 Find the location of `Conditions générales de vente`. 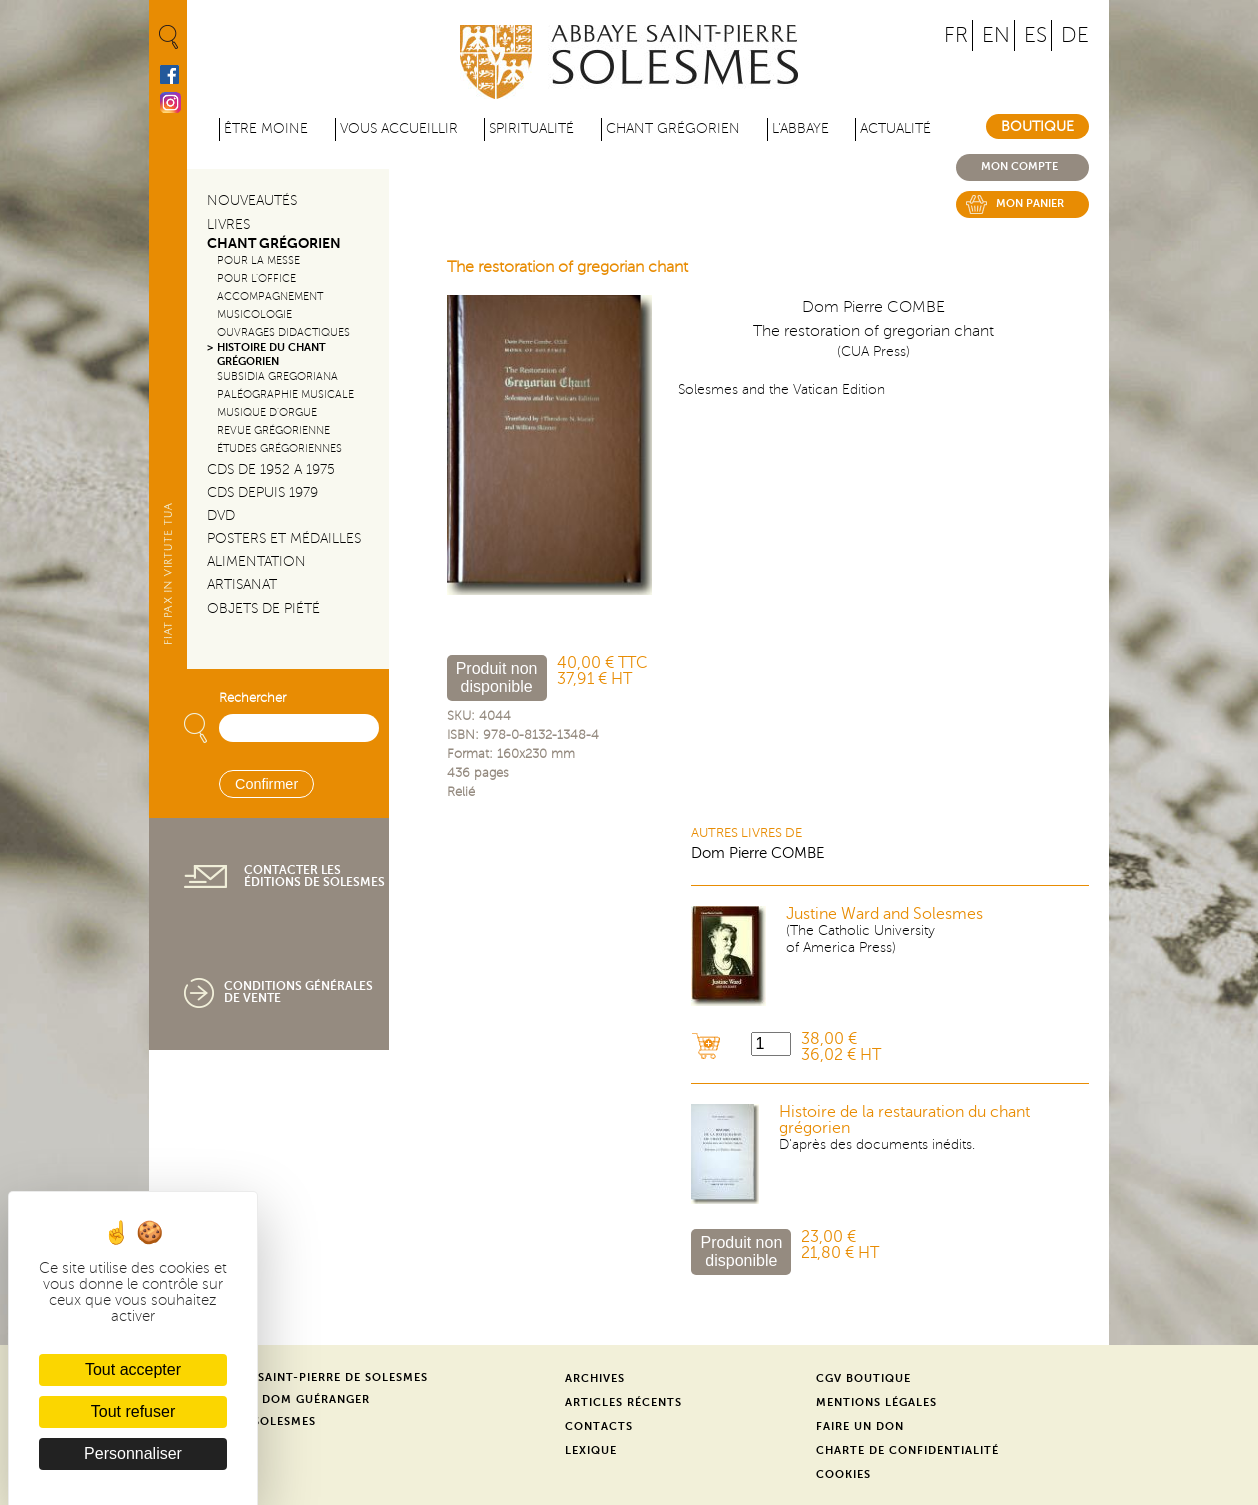

Conditions générales de vente is located at coordinates (298, 992).